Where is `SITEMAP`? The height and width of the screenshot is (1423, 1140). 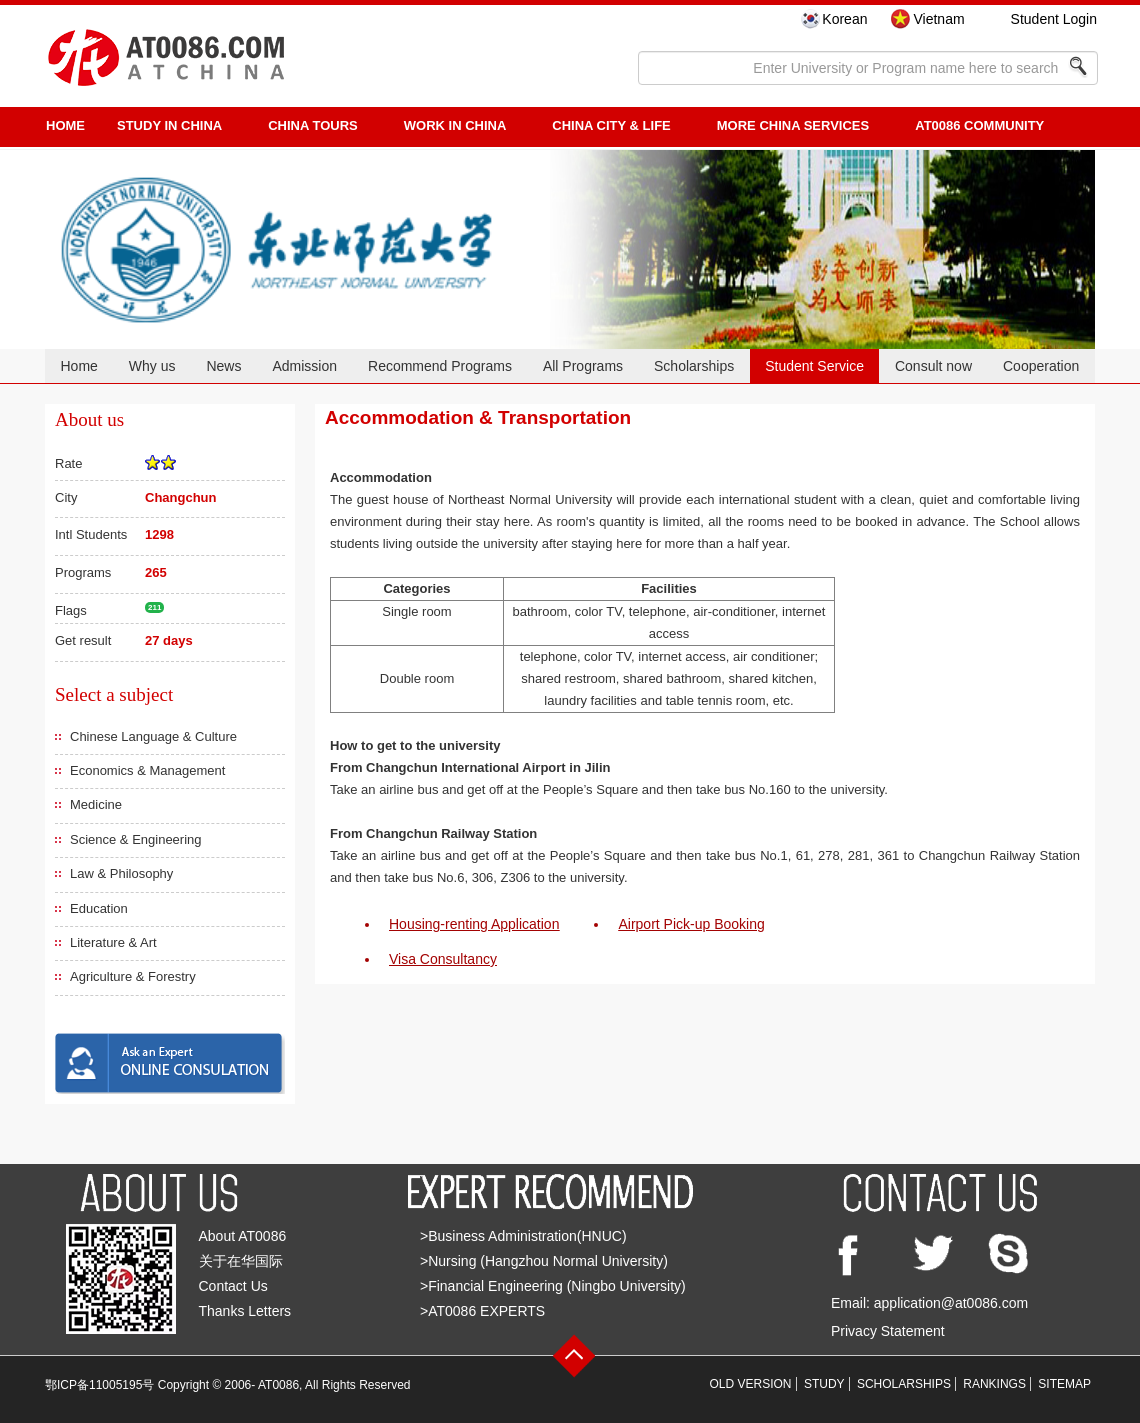
SITEMAP is located at coordinates (1064, 1384).